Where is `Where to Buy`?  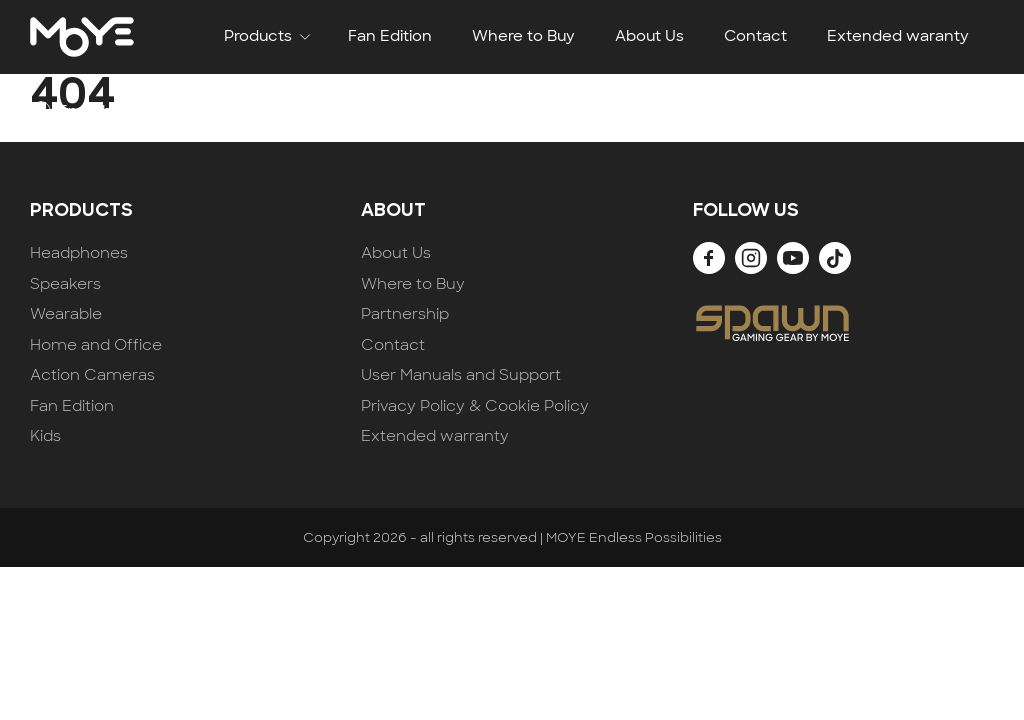 Where to Buy is located at coordinates (523, 36).